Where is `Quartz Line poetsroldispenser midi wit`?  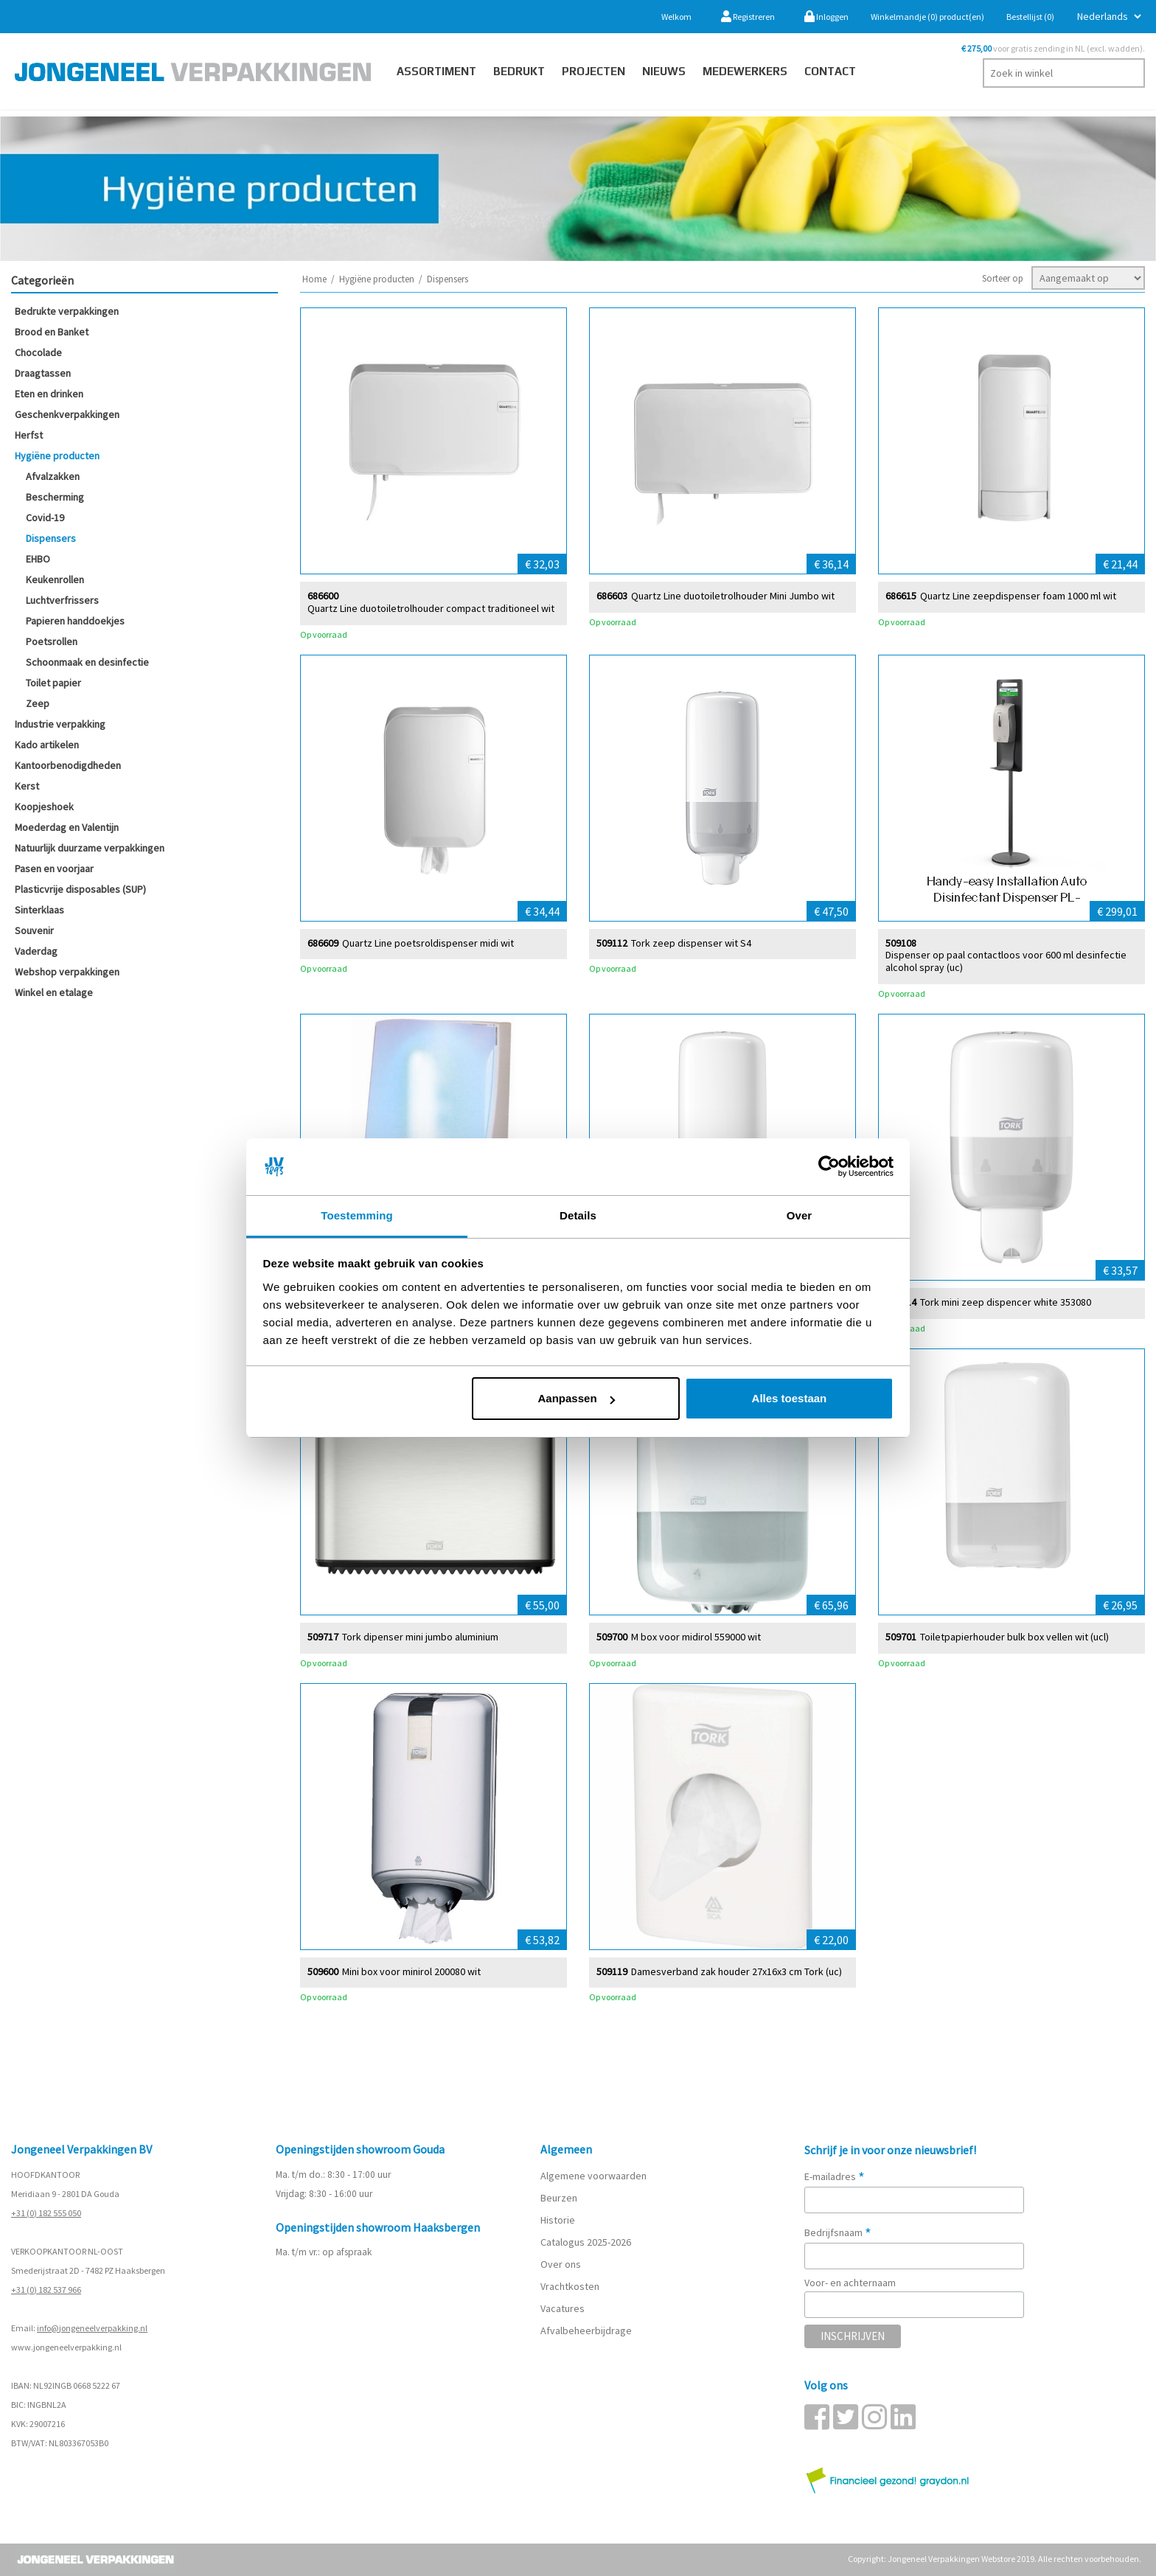 Quartz Line poetsroldispenser midi wit is located at coordinates (428, 942).